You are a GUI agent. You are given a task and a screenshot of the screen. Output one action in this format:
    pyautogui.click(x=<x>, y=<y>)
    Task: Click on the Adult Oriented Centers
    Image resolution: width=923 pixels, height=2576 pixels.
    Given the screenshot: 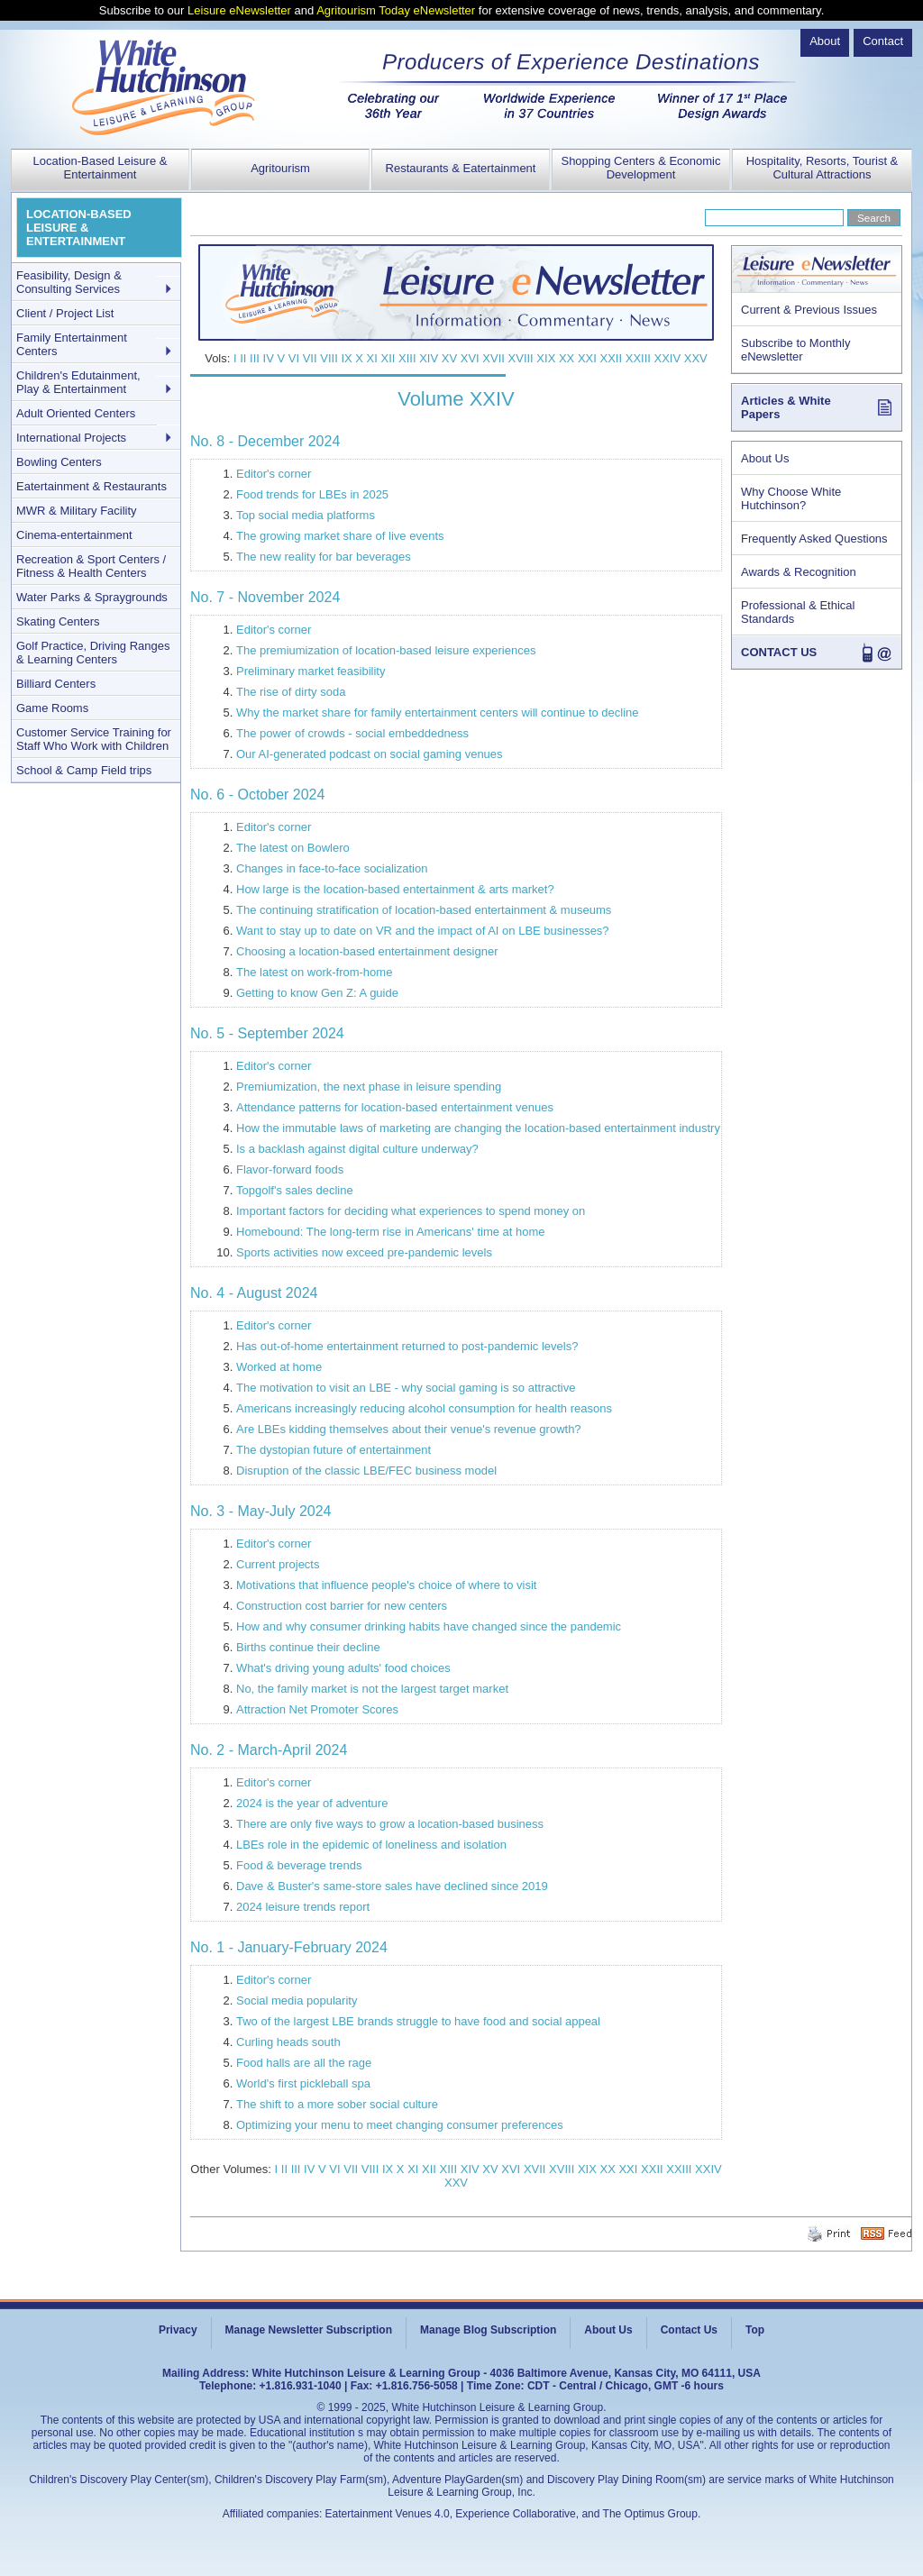 What is the action you would take?
    pyautogui.click(x=75, y=413)
    